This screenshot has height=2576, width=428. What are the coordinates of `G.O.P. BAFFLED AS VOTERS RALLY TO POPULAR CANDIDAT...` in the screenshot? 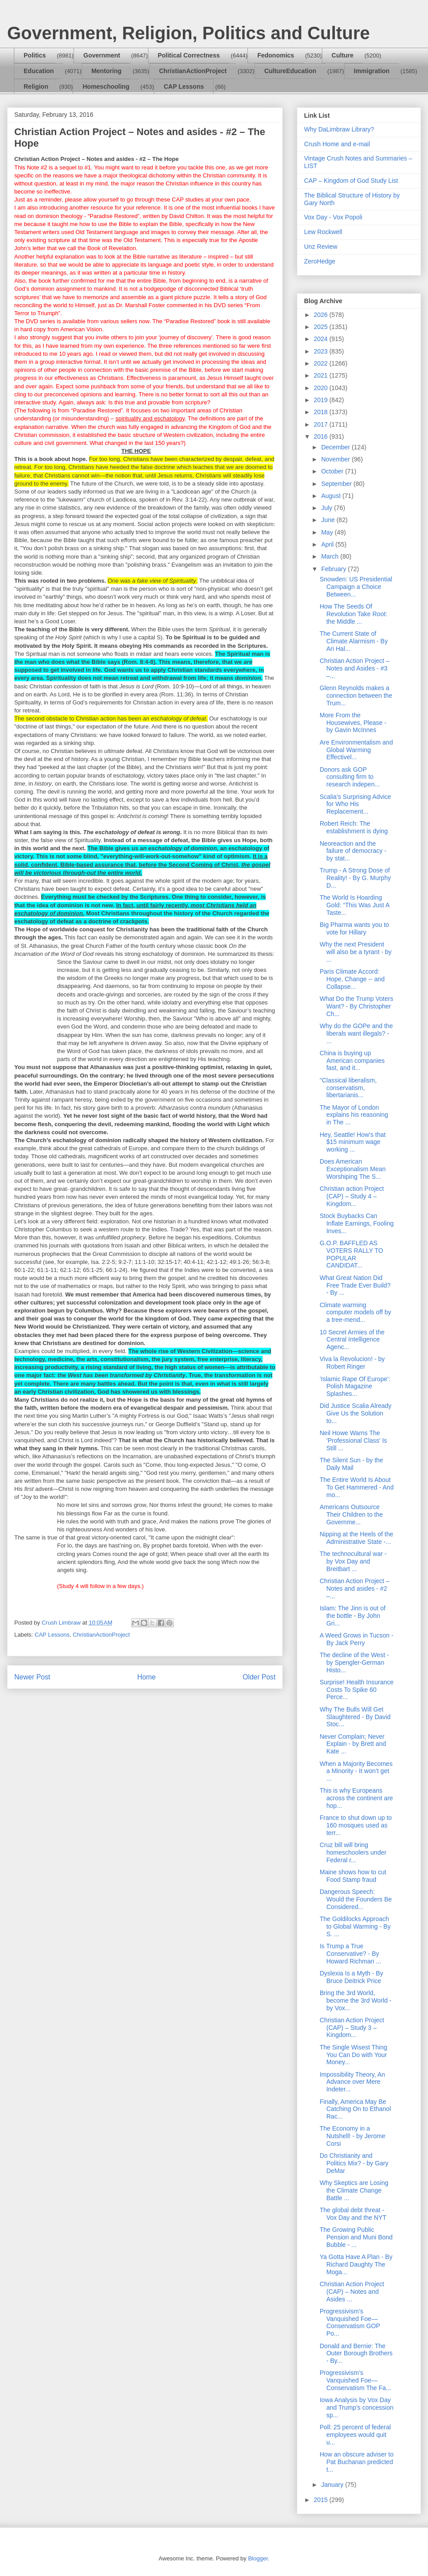 It's located at (351, 1254).